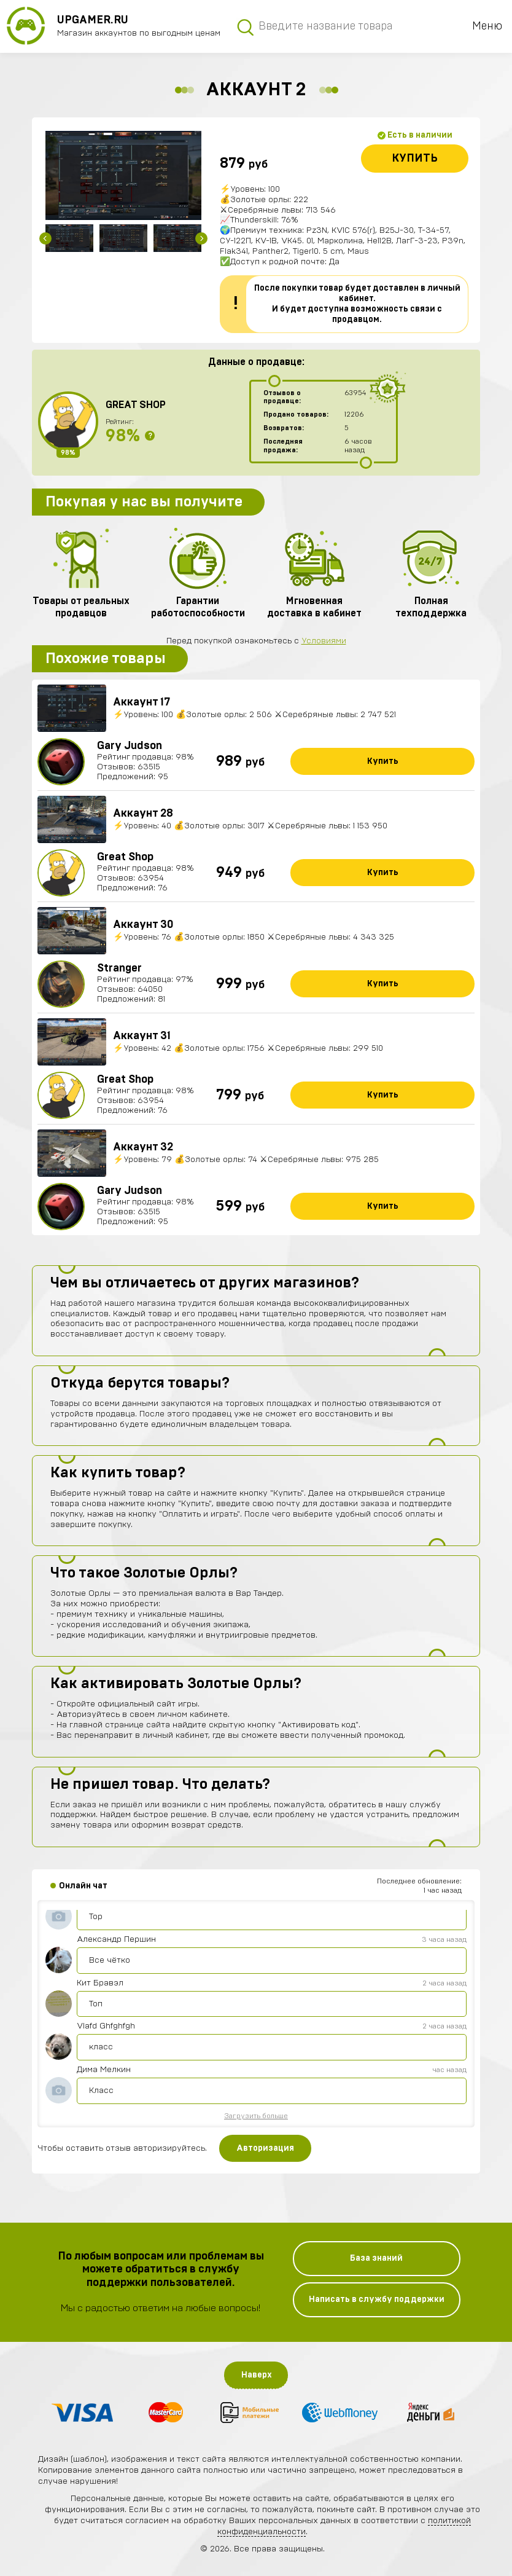 This screenshot has width=512, height=2576. Describe the element at coordinates (376, 2258) in the screenshot. I see `База знаний` at that location.